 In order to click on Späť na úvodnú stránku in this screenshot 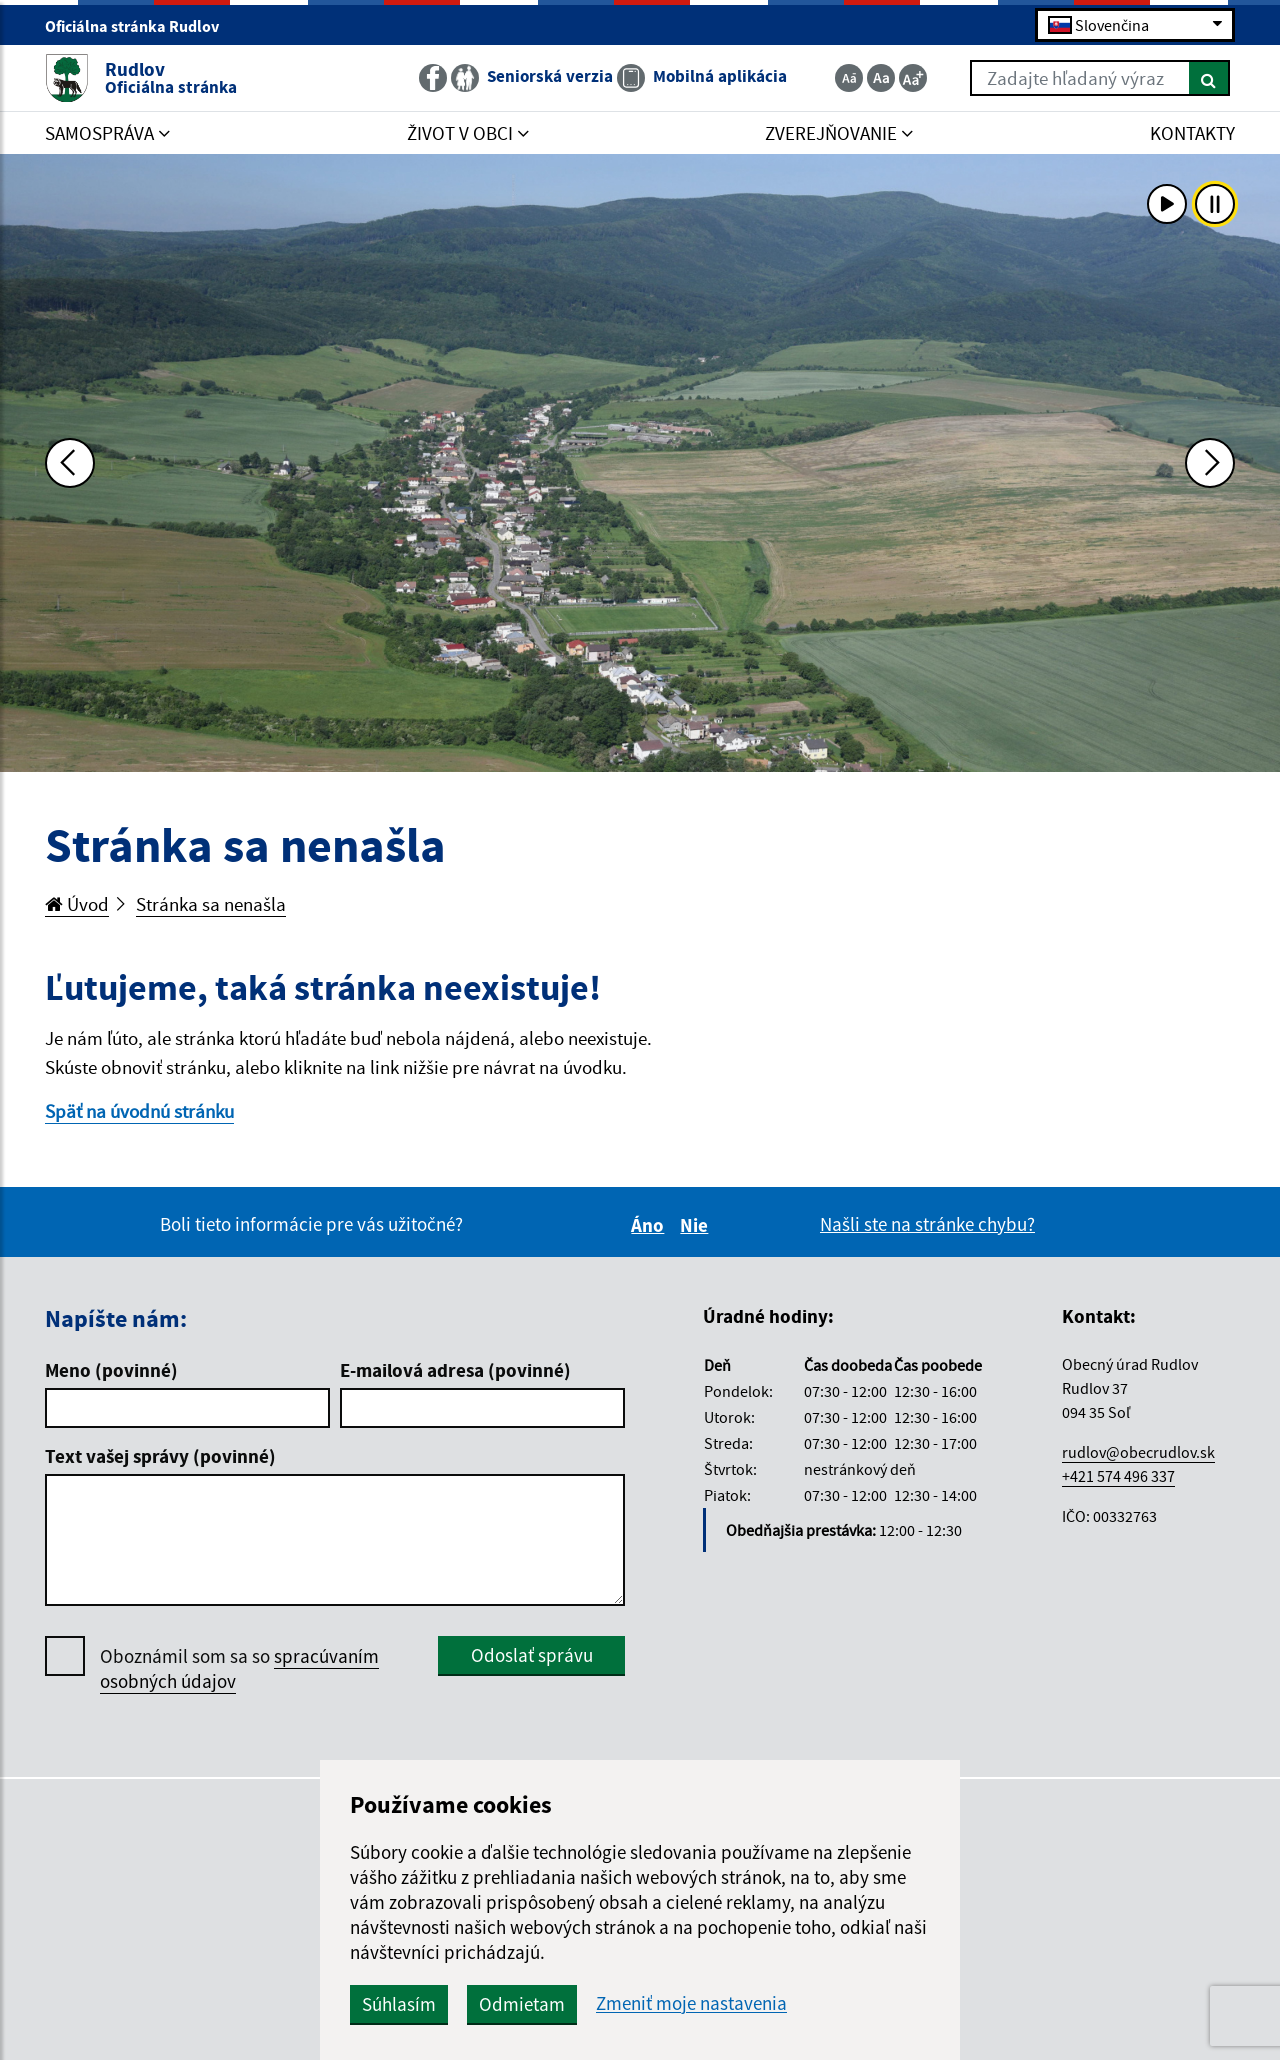, I will do `click(139, 1111)`.